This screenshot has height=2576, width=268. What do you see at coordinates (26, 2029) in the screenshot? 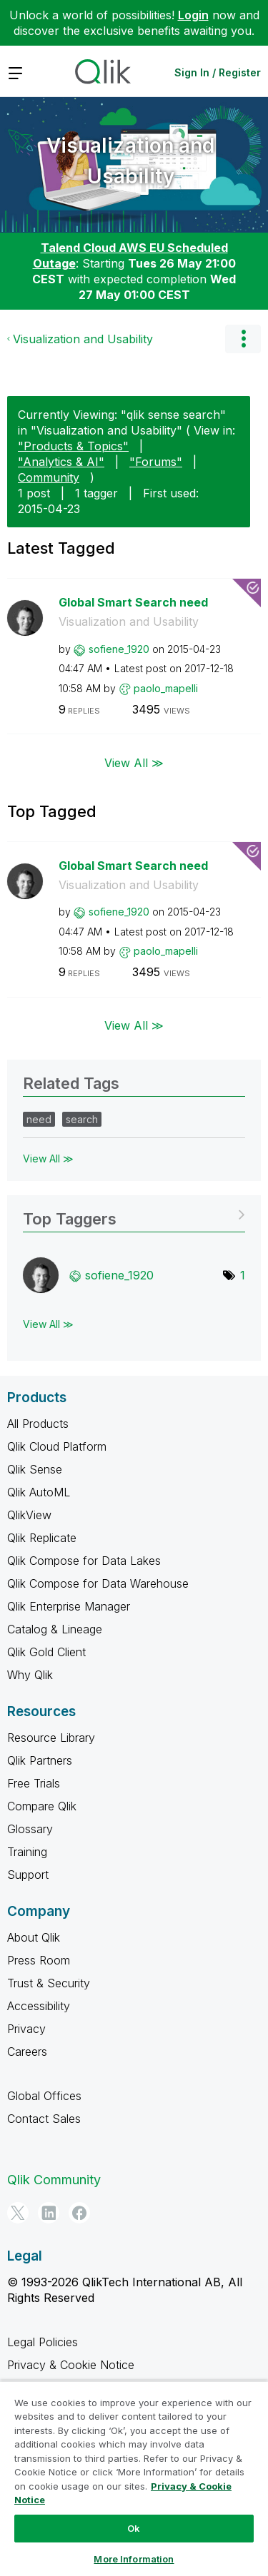
I see `Privacy` at bounding box center [26, 2029].